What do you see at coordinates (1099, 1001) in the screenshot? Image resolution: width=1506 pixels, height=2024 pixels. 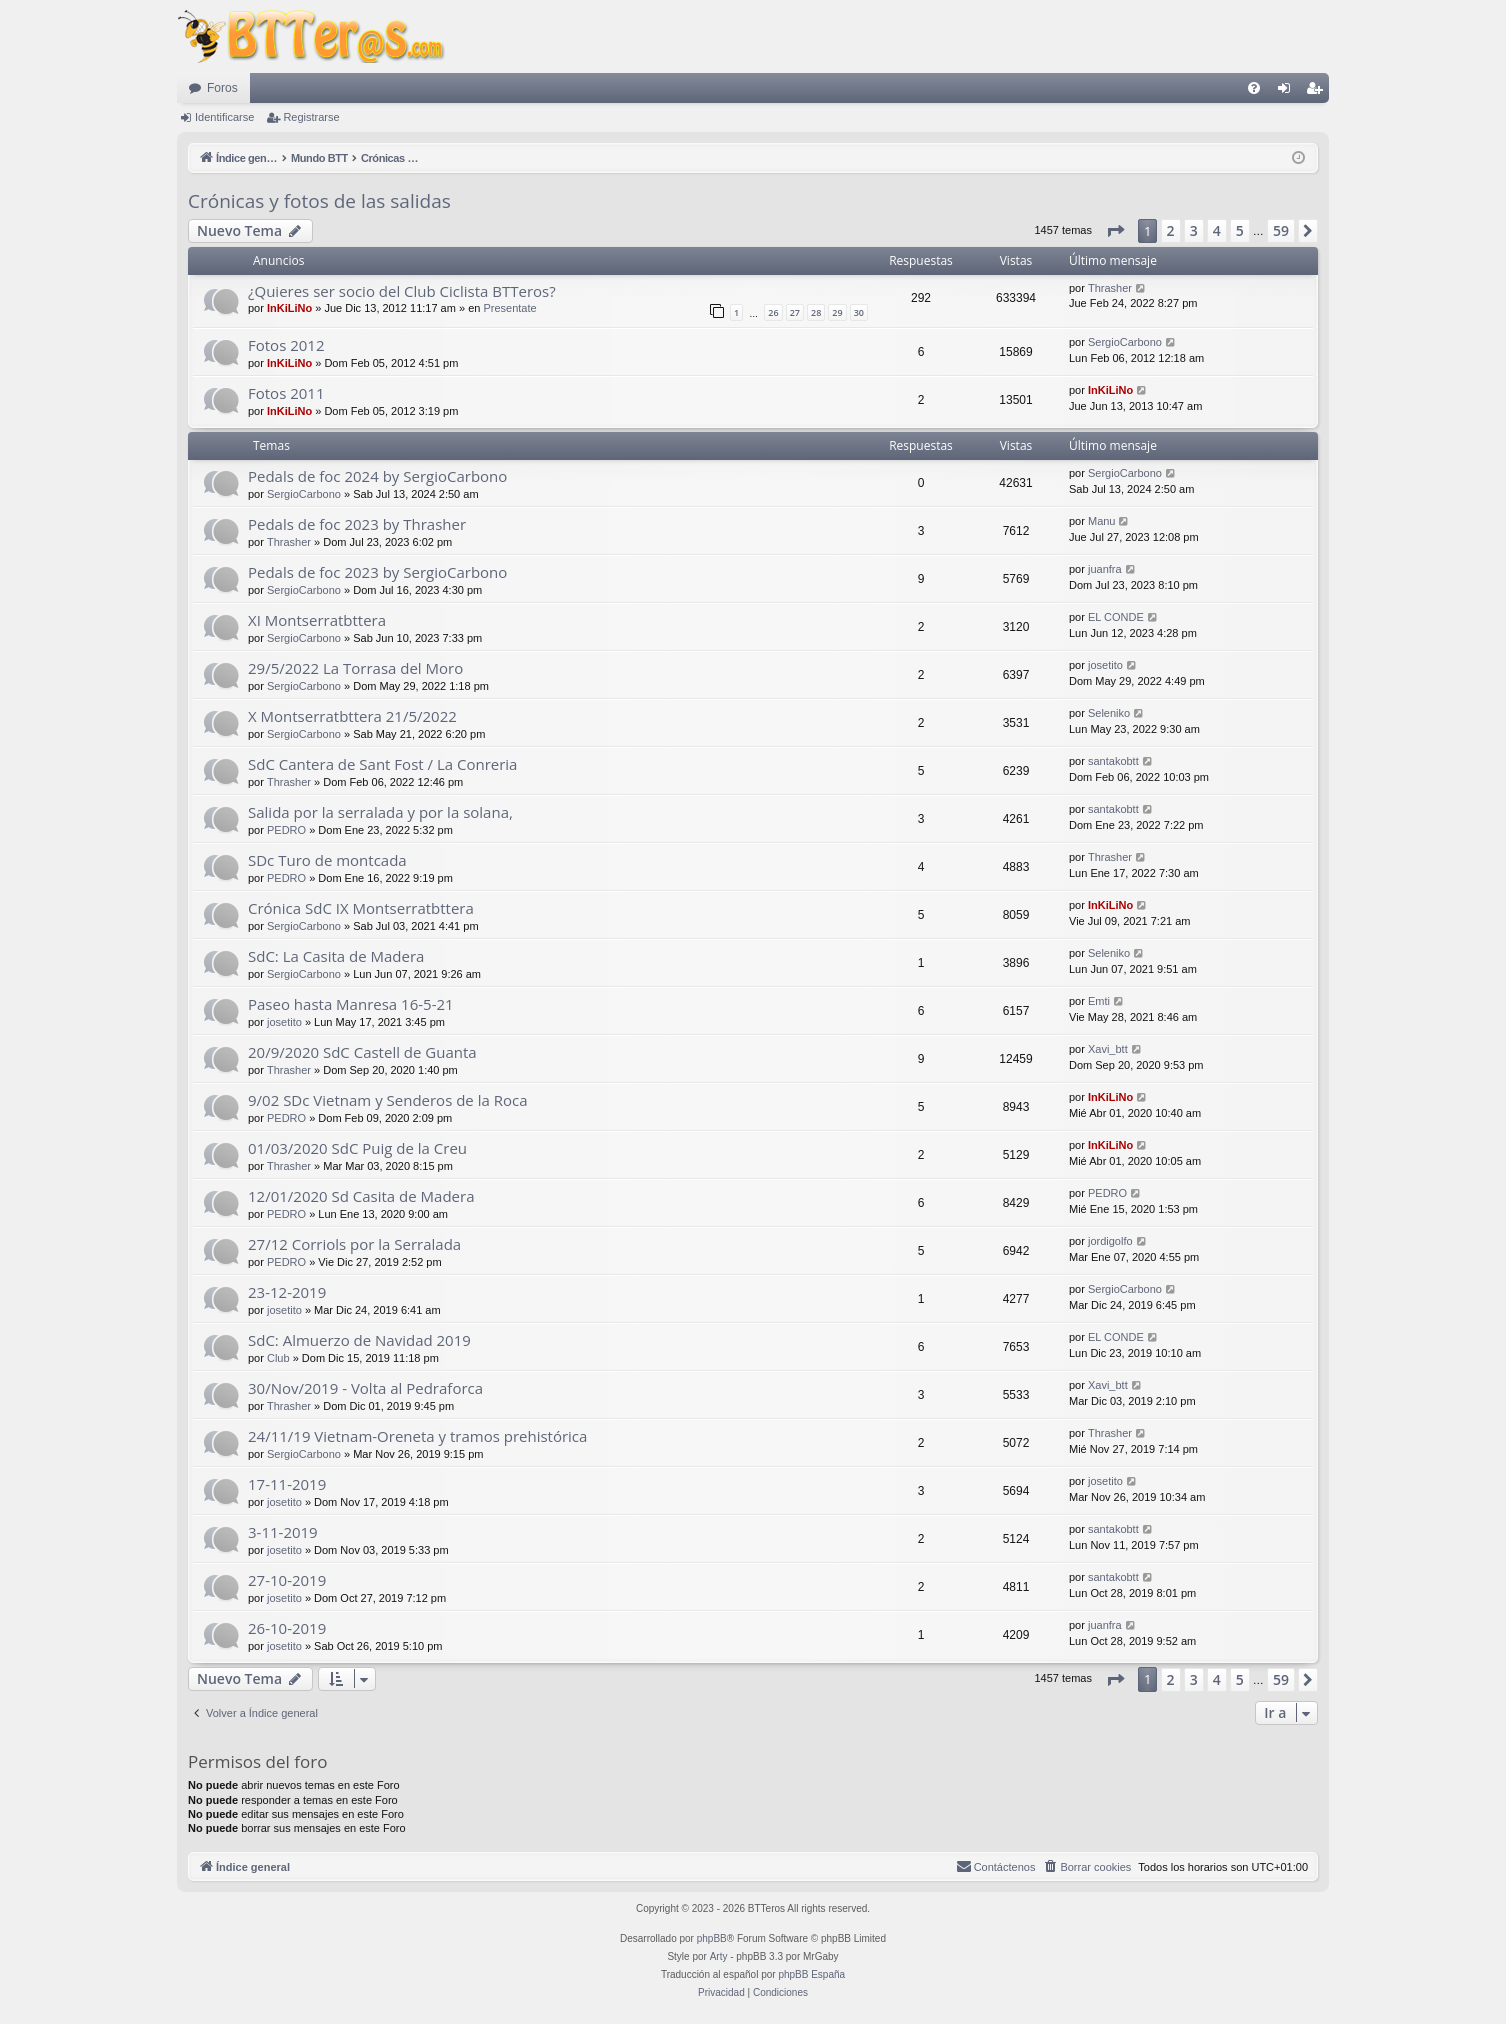 I see `Emti` at bounding box center [1099, 1001].